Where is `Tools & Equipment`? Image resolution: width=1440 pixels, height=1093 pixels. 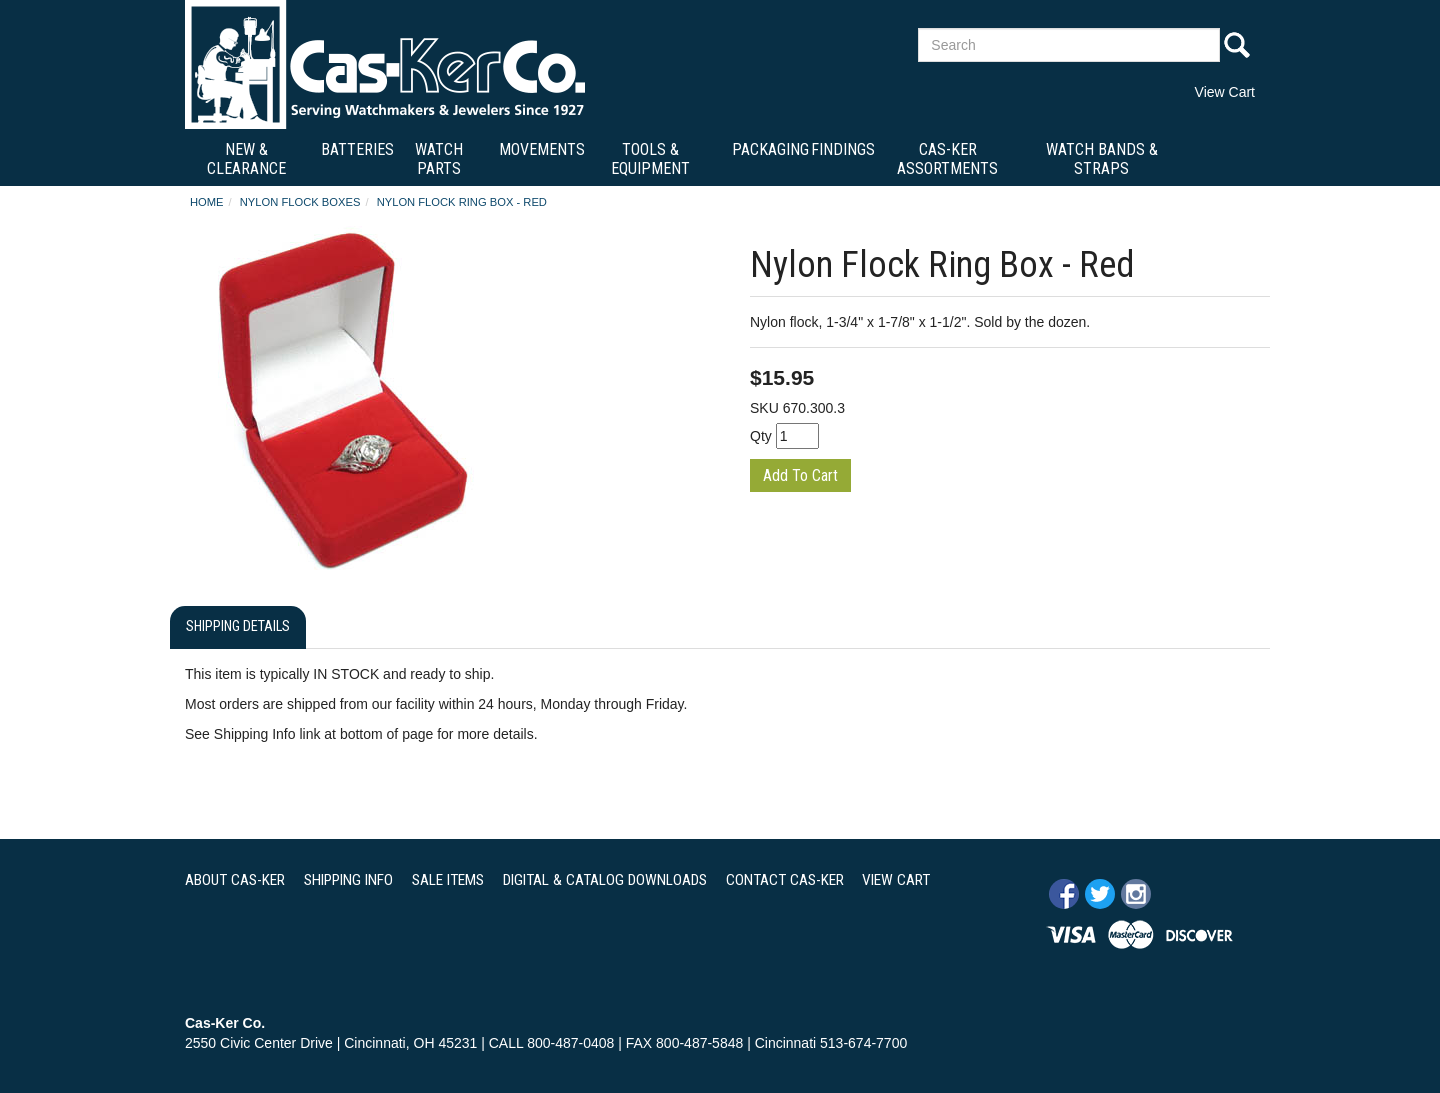 Tools & Equipment is located at coordinates (650, 159).